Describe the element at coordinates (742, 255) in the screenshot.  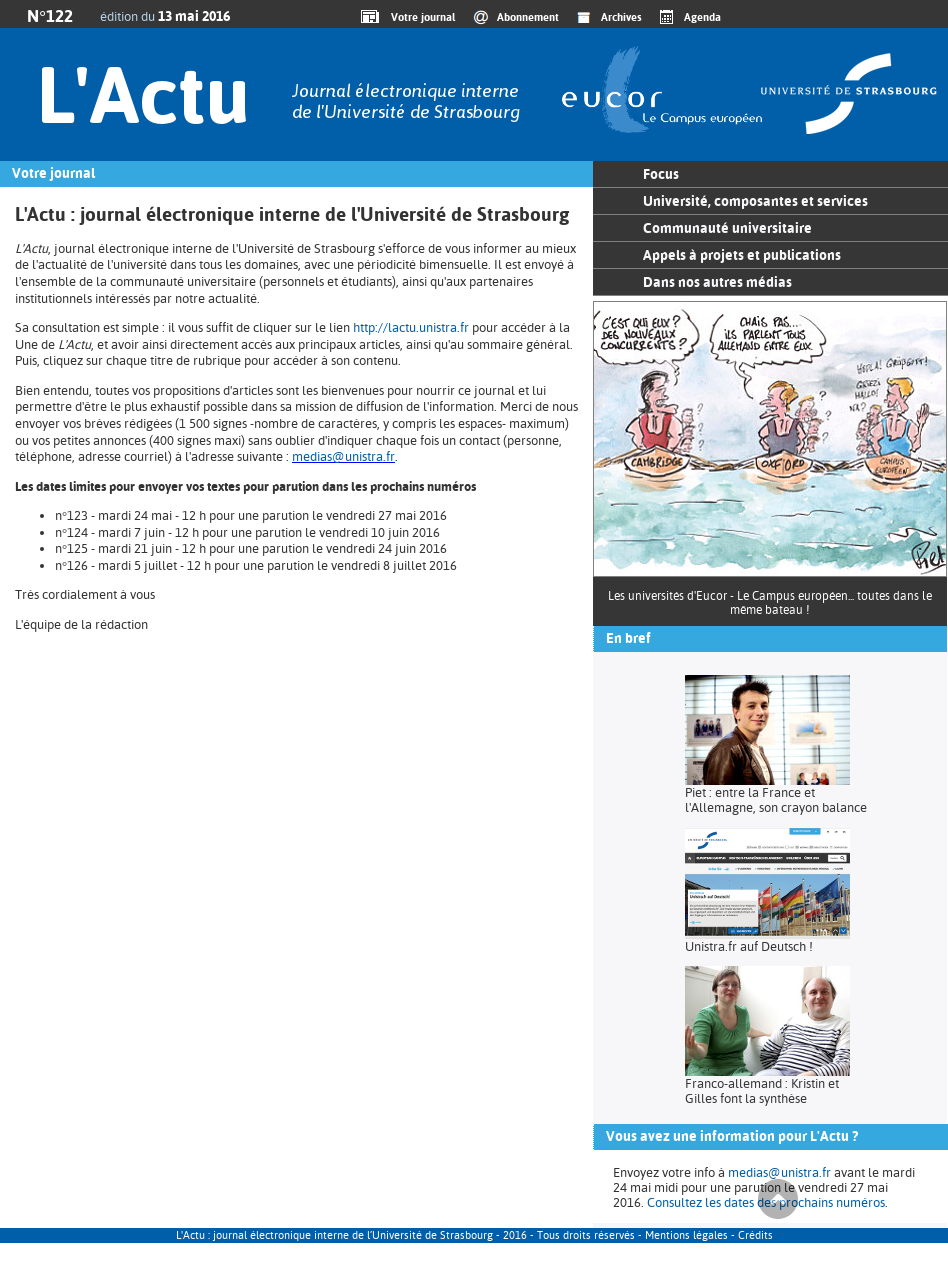
I see `Appels à projets et publications` at that location.